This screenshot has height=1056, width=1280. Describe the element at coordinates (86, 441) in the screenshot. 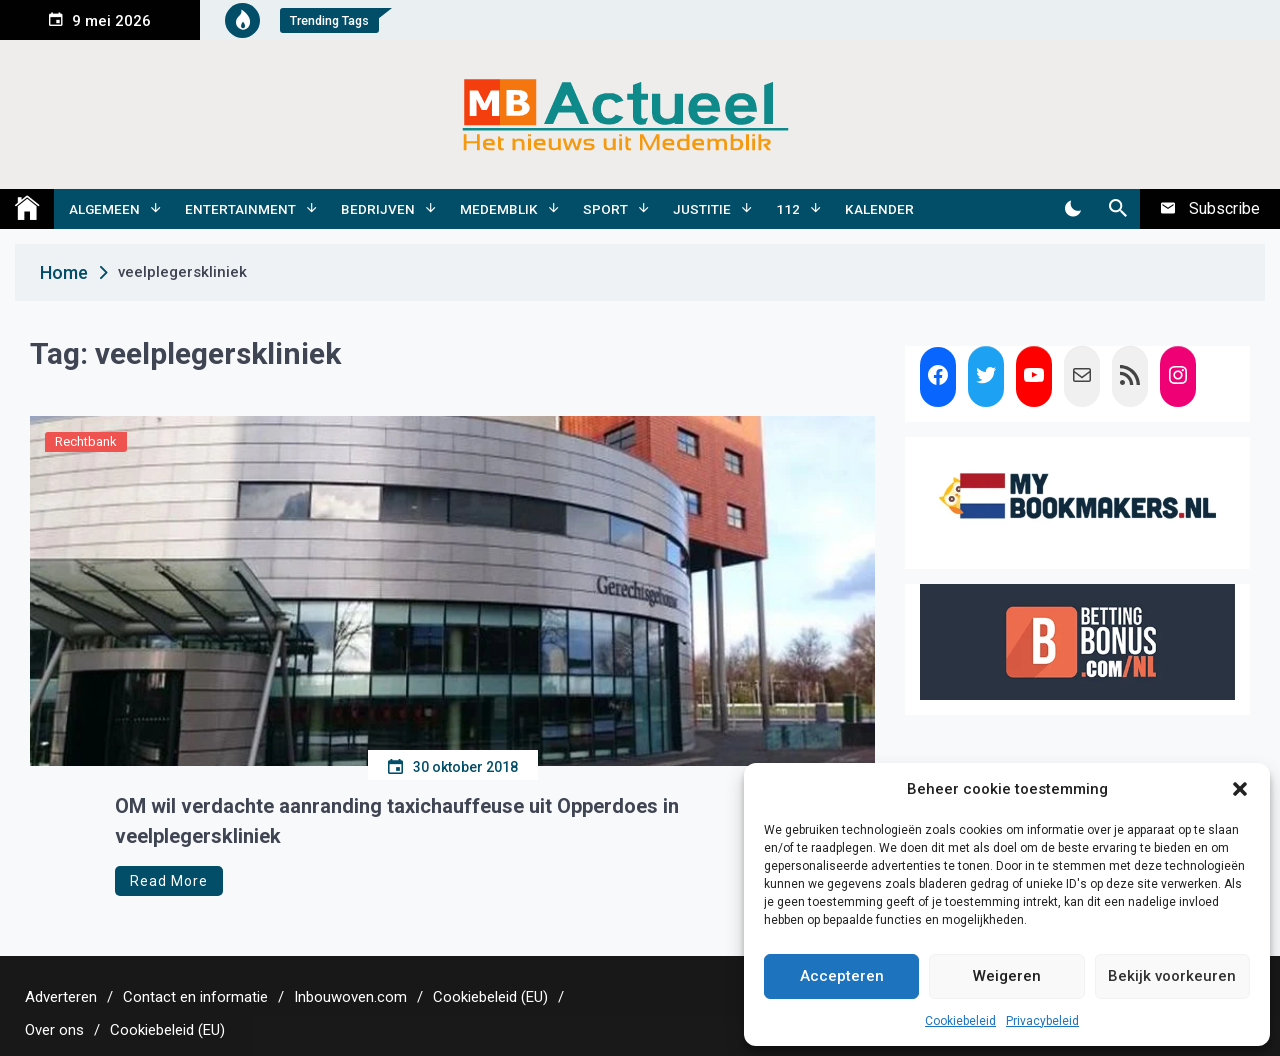

I see `Rechtbank` at that location.